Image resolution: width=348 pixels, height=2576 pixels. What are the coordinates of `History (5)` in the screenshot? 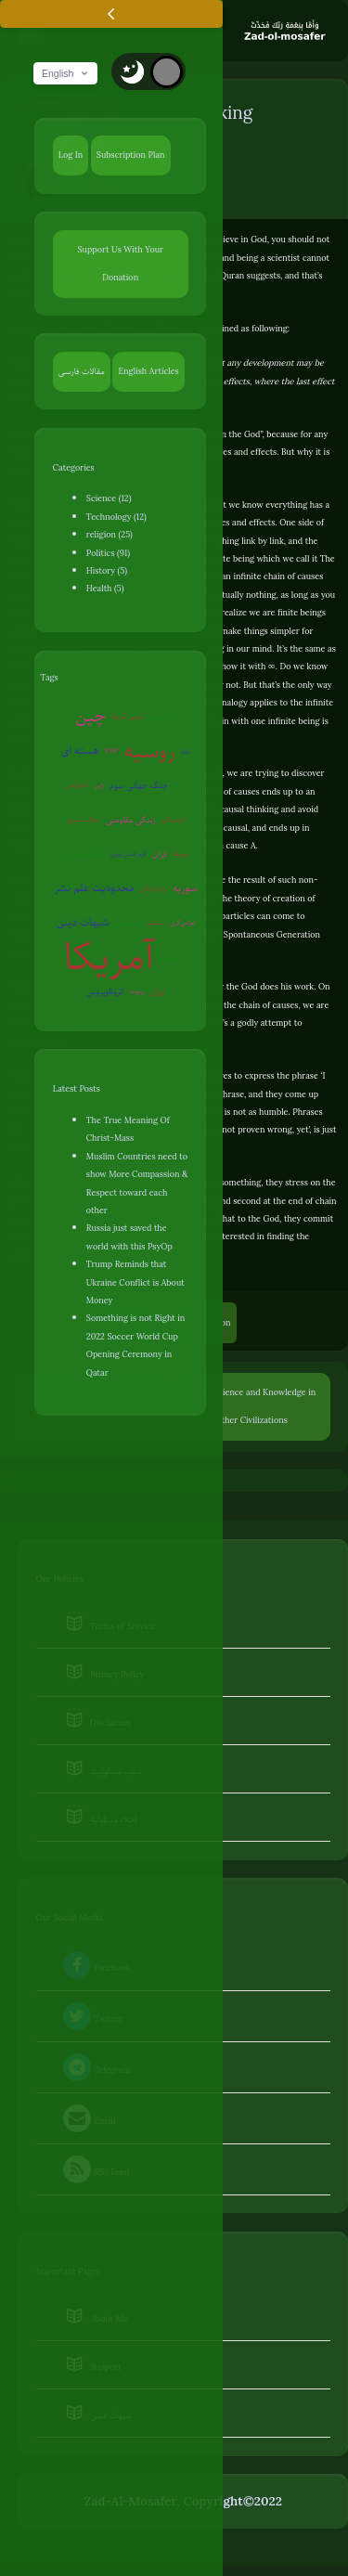 It's located at (106, 570).